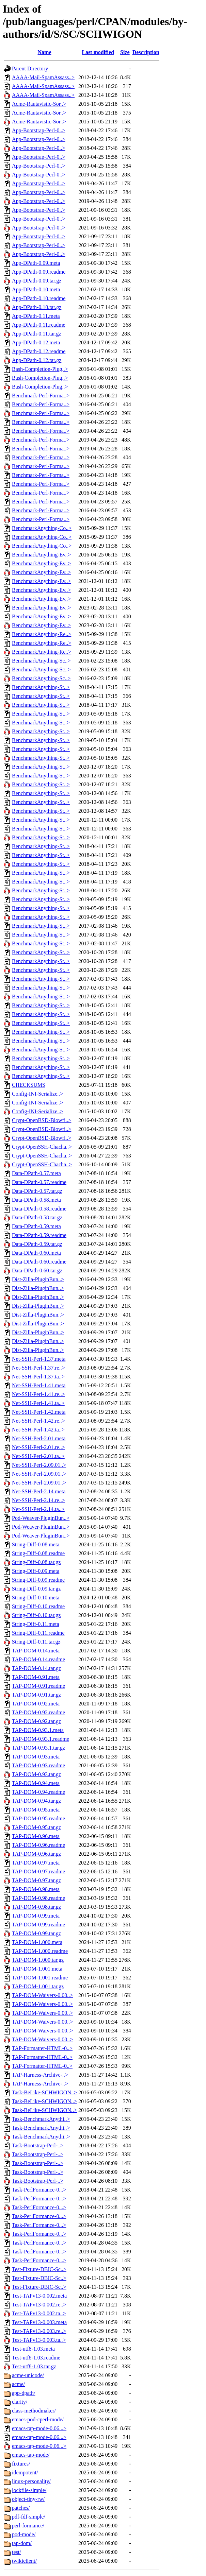 This screenshot has width=206, height=2576. Describe the element at coordinates (44, 2092) in the screenshot. I see `Task-BeLike-SCHWIGON..>` at that location.